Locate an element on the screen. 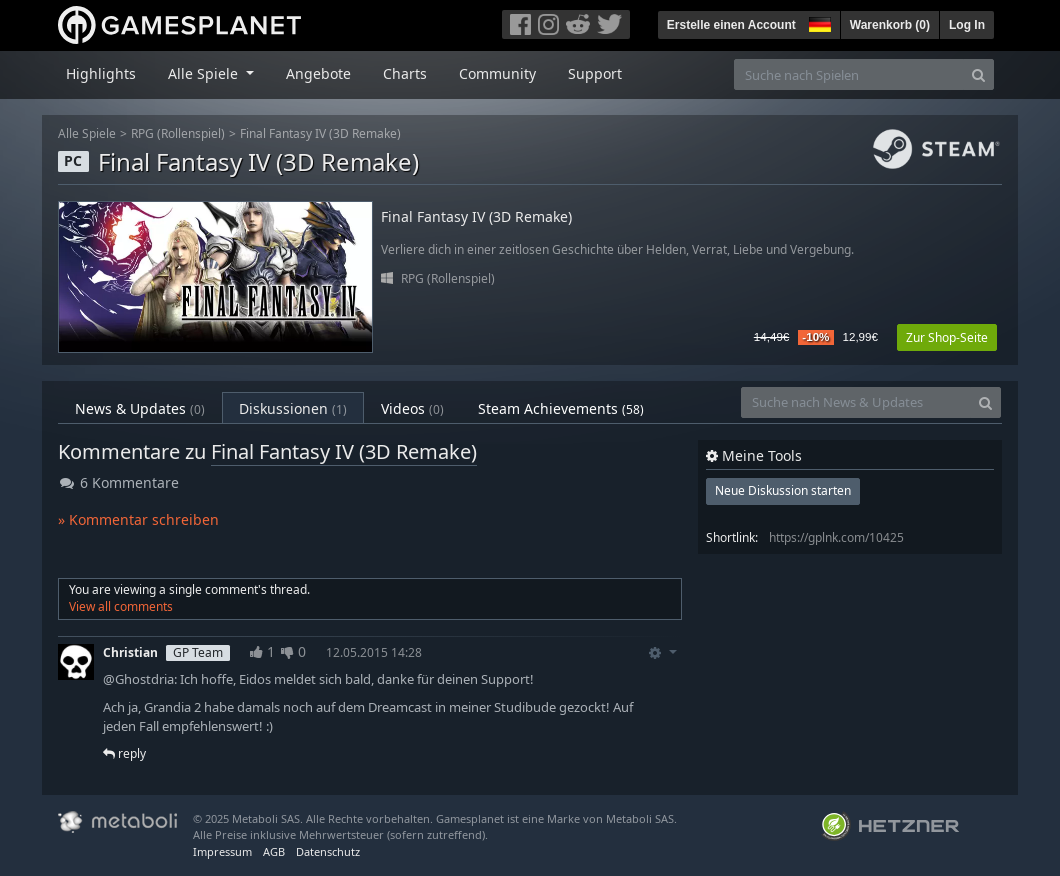  [Suche nach Spielen] is located at coordinates (849, 74).